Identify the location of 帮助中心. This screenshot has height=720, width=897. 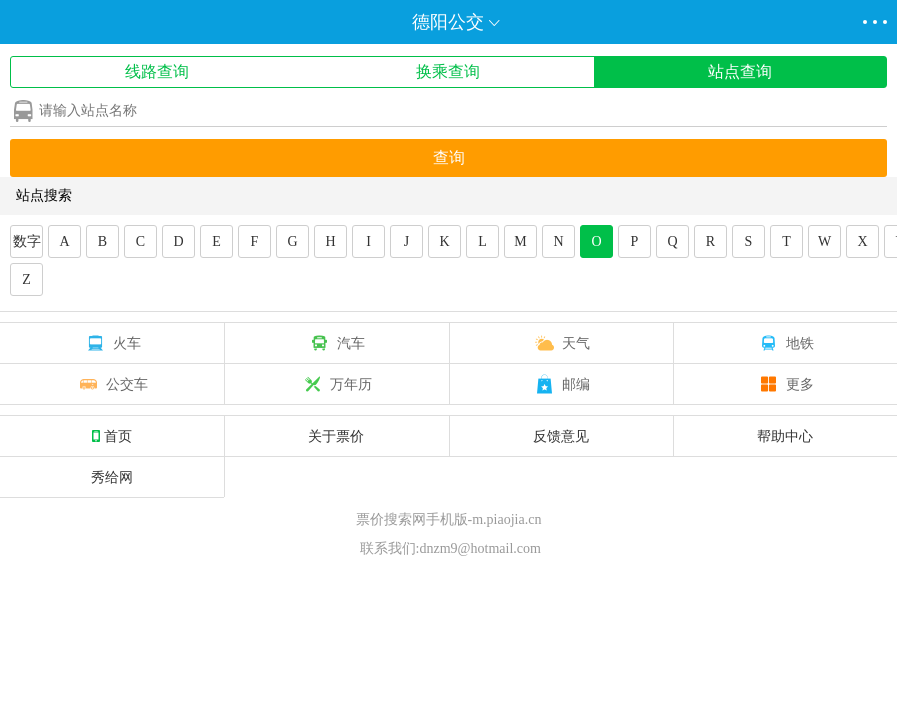
(785, 436).